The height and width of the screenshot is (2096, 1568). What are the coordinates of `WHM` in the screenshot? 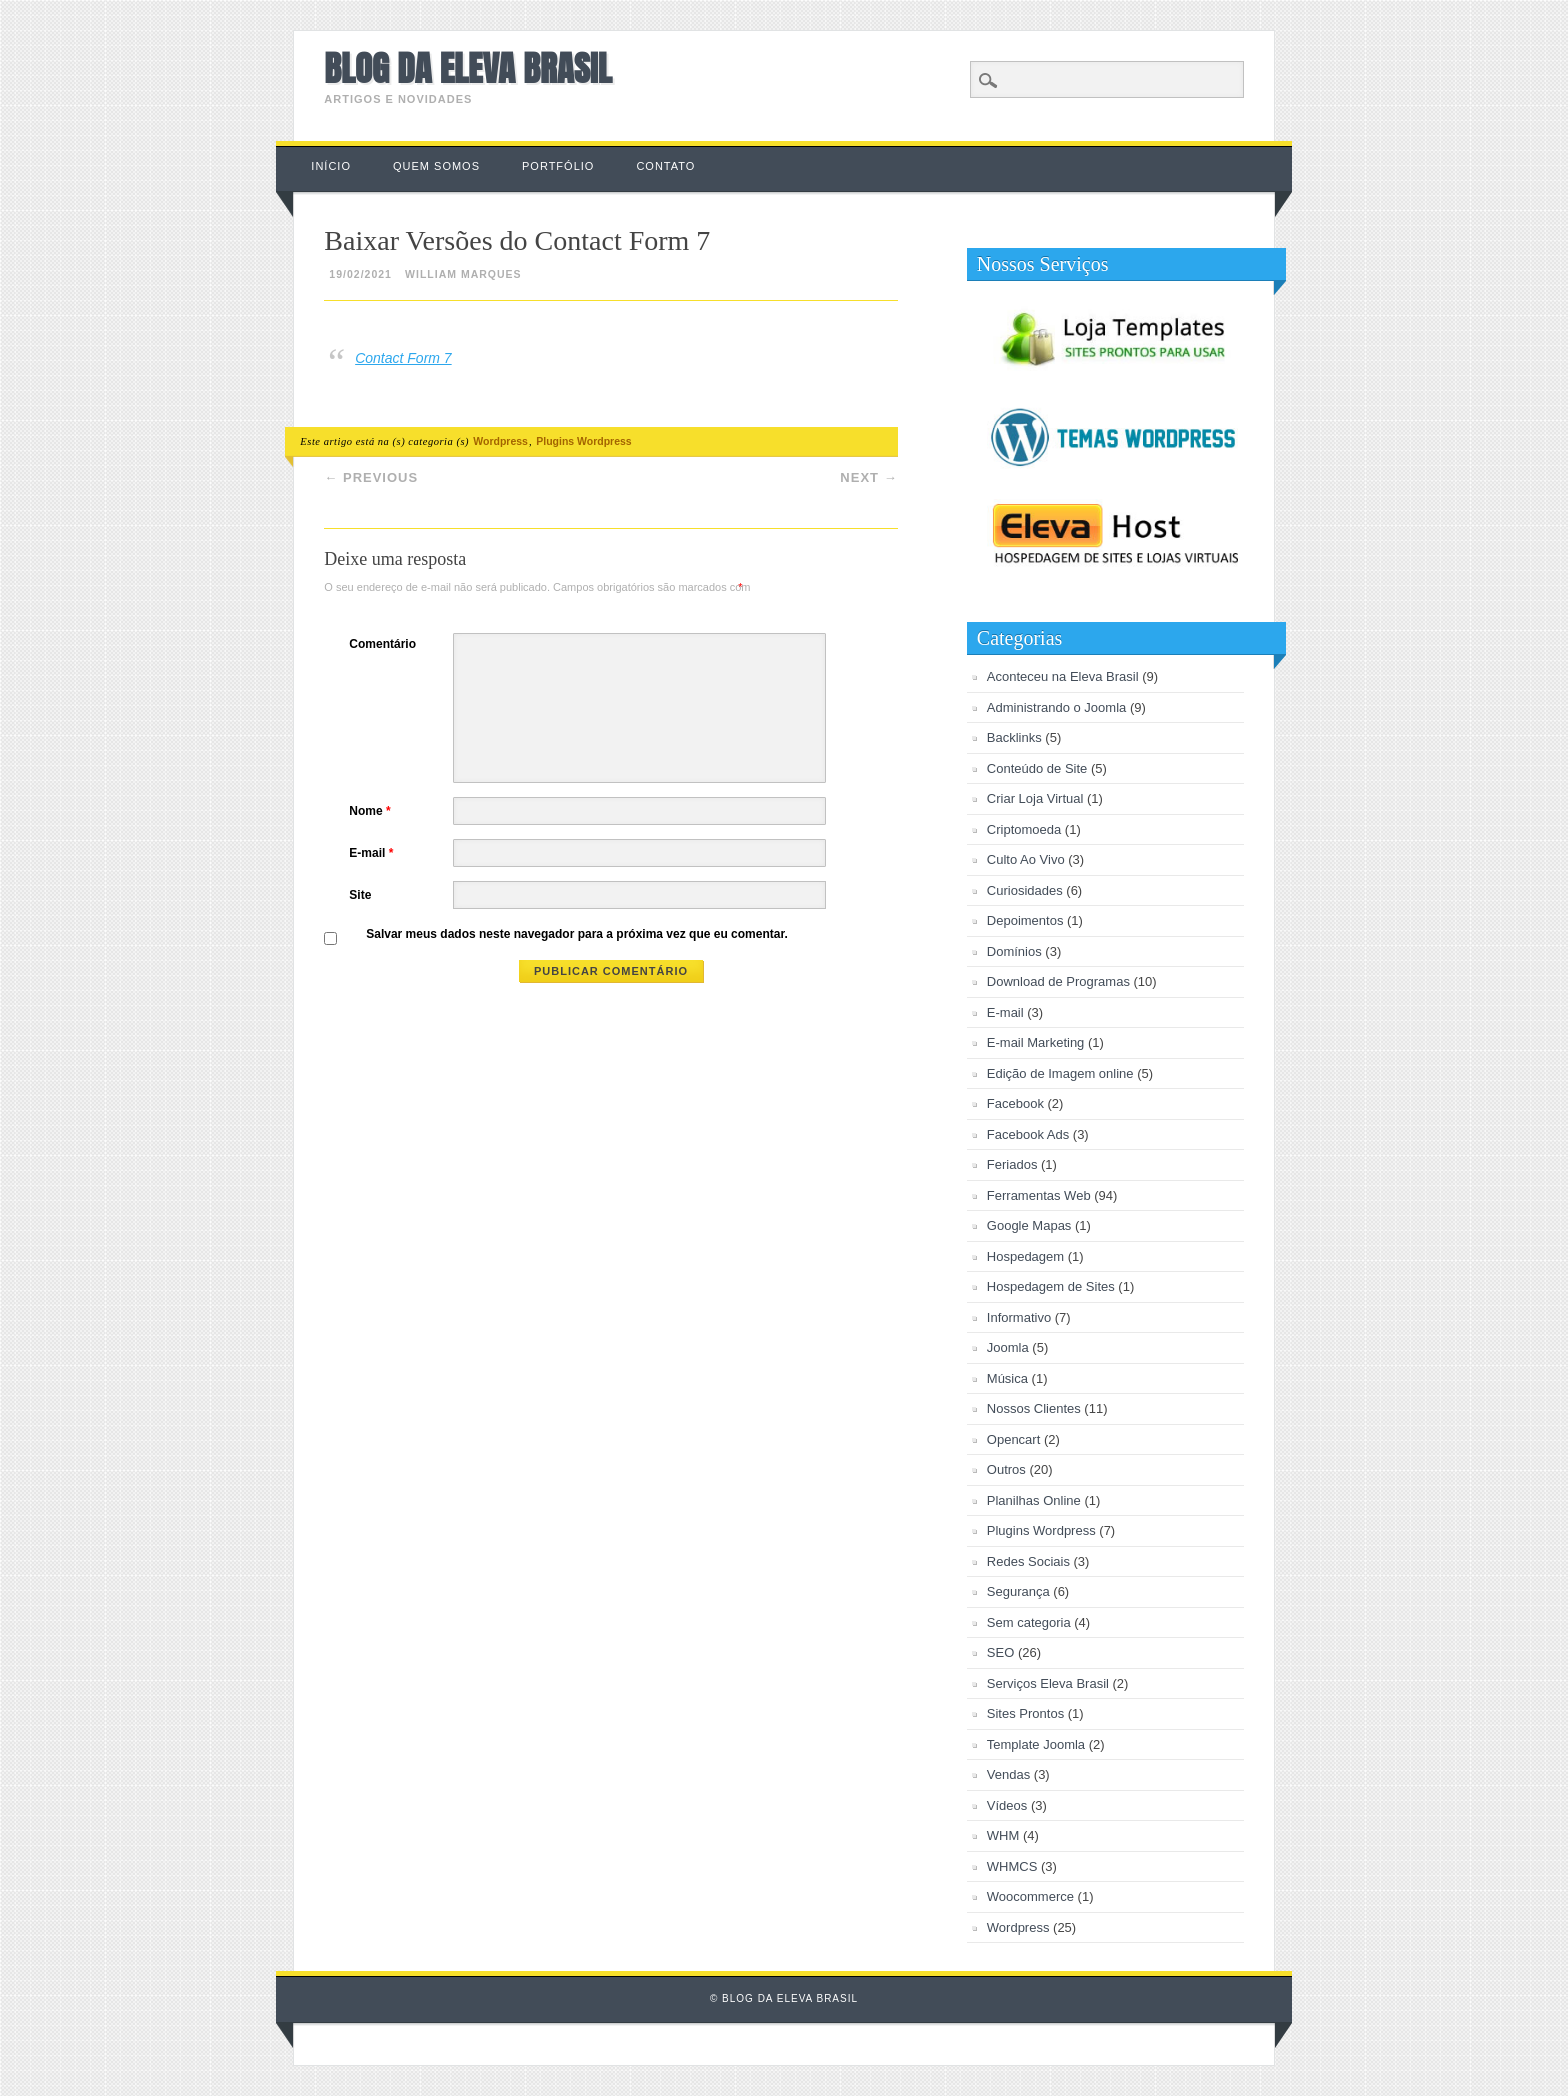 It's located at (1003, 1835).